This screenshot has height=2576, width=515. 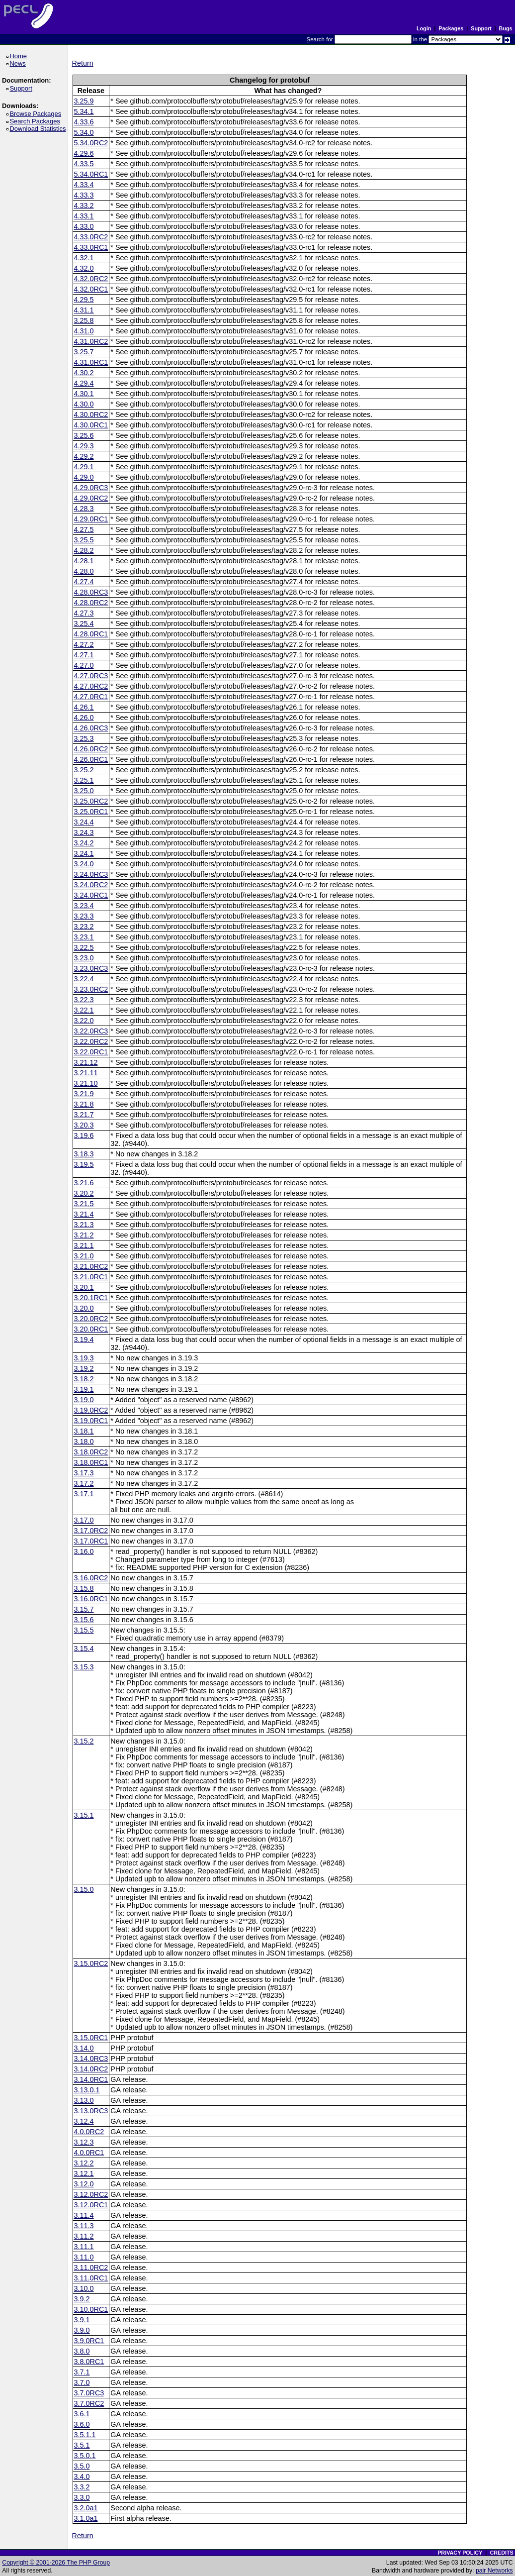 What do you see at coordinates (91, 2278) in the screenshot?
I see `3.11.0RC1` at bounding box center [91, 2278].